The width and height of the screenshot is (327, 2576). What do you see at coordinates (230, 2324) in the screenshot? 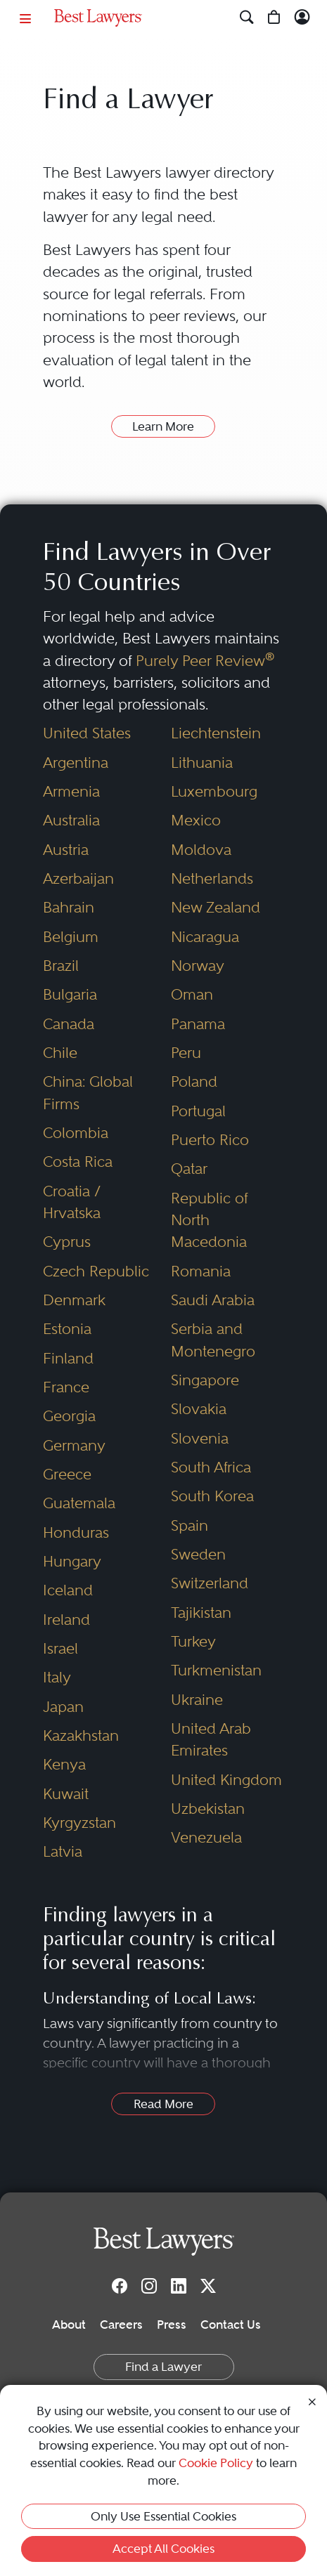
I see `Contact Us` at bounding box center [230, 2324].